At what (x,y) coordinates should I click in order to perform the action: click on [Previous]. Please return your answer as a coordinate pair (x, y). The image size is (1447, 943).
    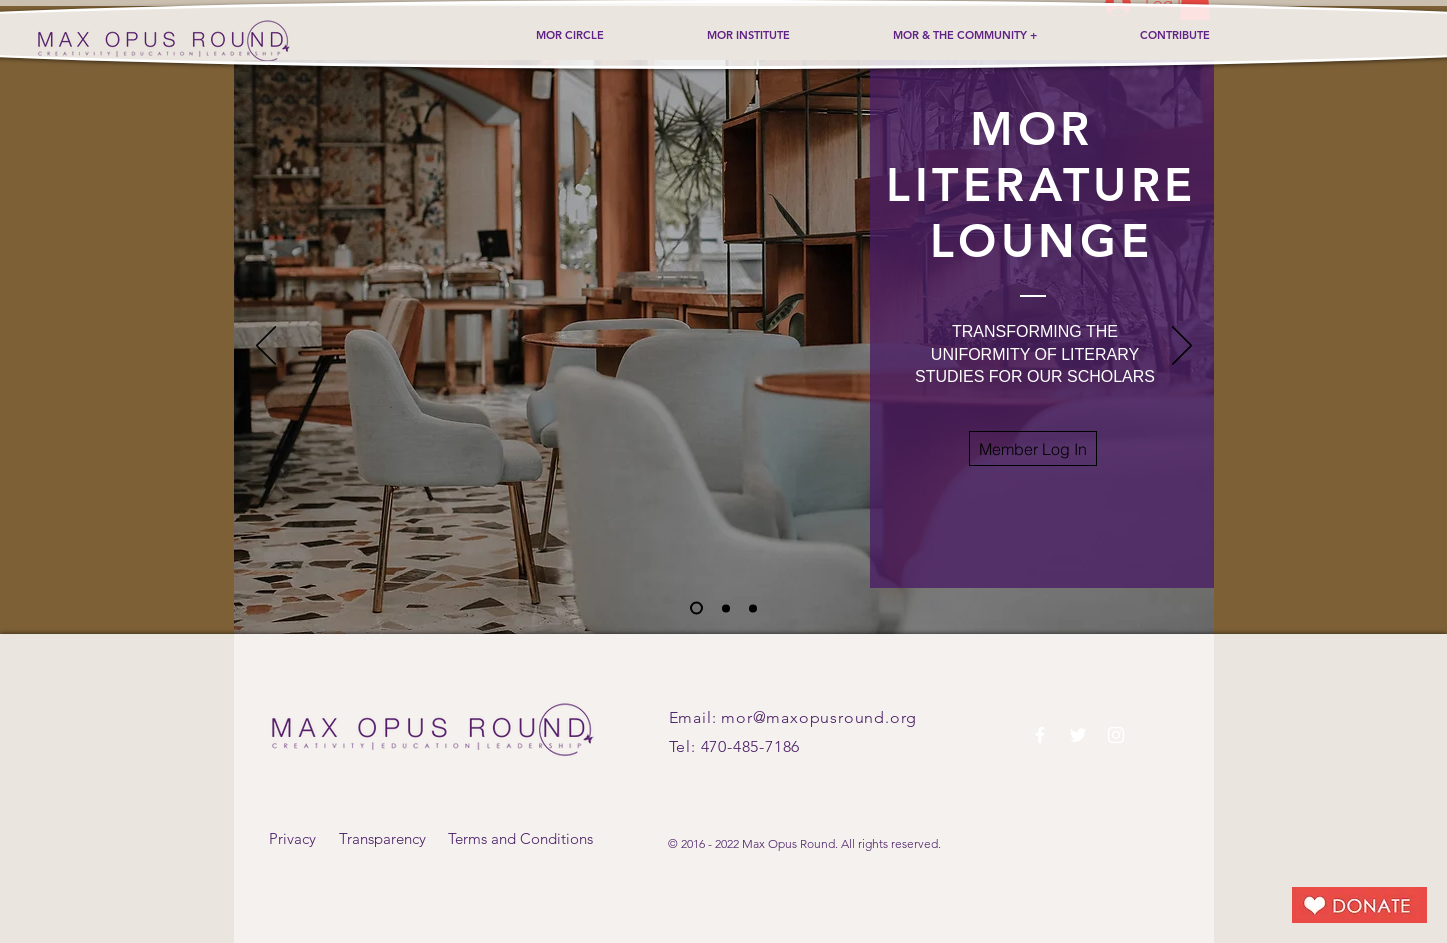
    Looking at the image, I should click on (266, 347).